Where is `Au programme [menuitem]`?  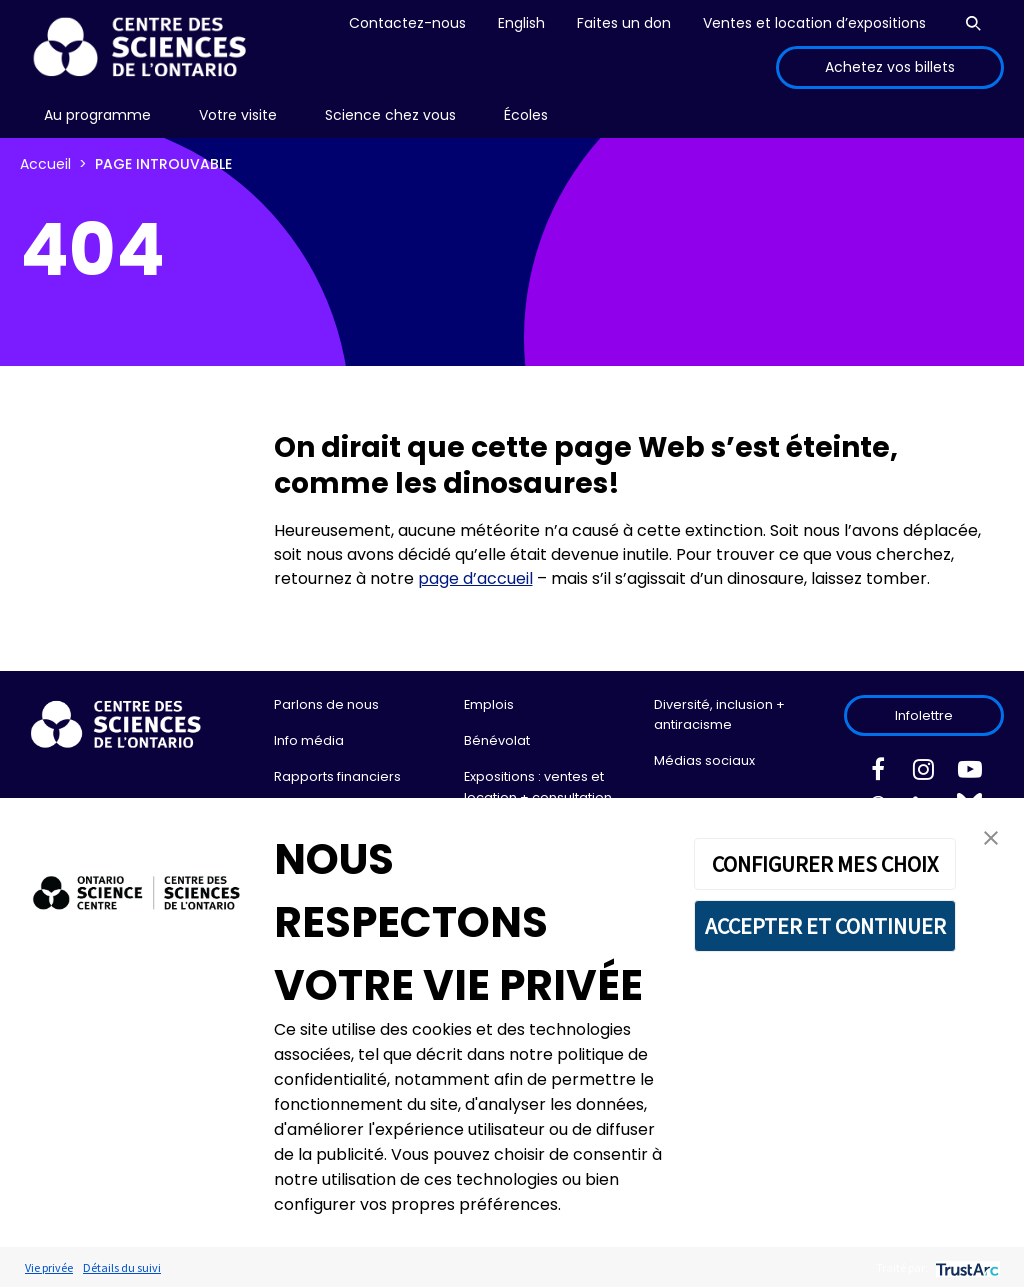 Au programme [menuitem] is located at coordinates (97, 115).